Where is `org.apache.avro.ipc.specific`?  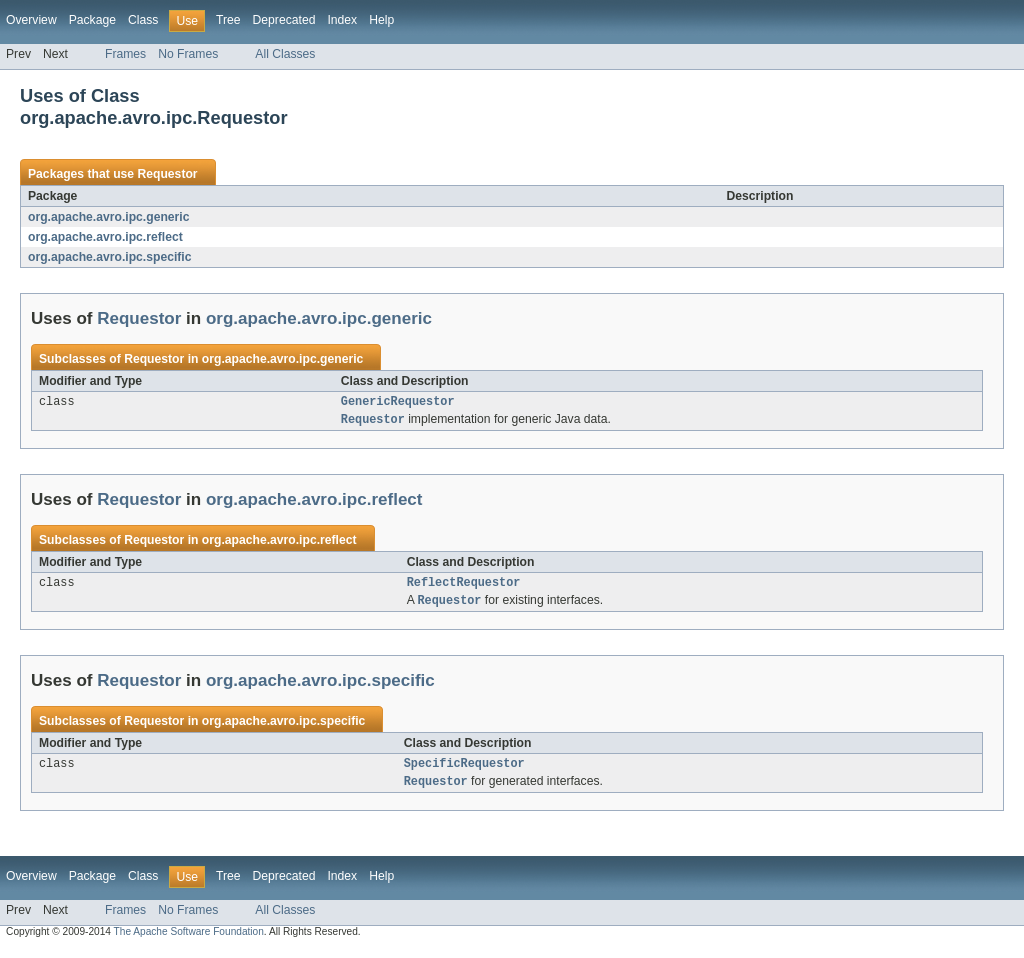
org.apache.avro.ipc.specific is located at coordinates (110, 257).